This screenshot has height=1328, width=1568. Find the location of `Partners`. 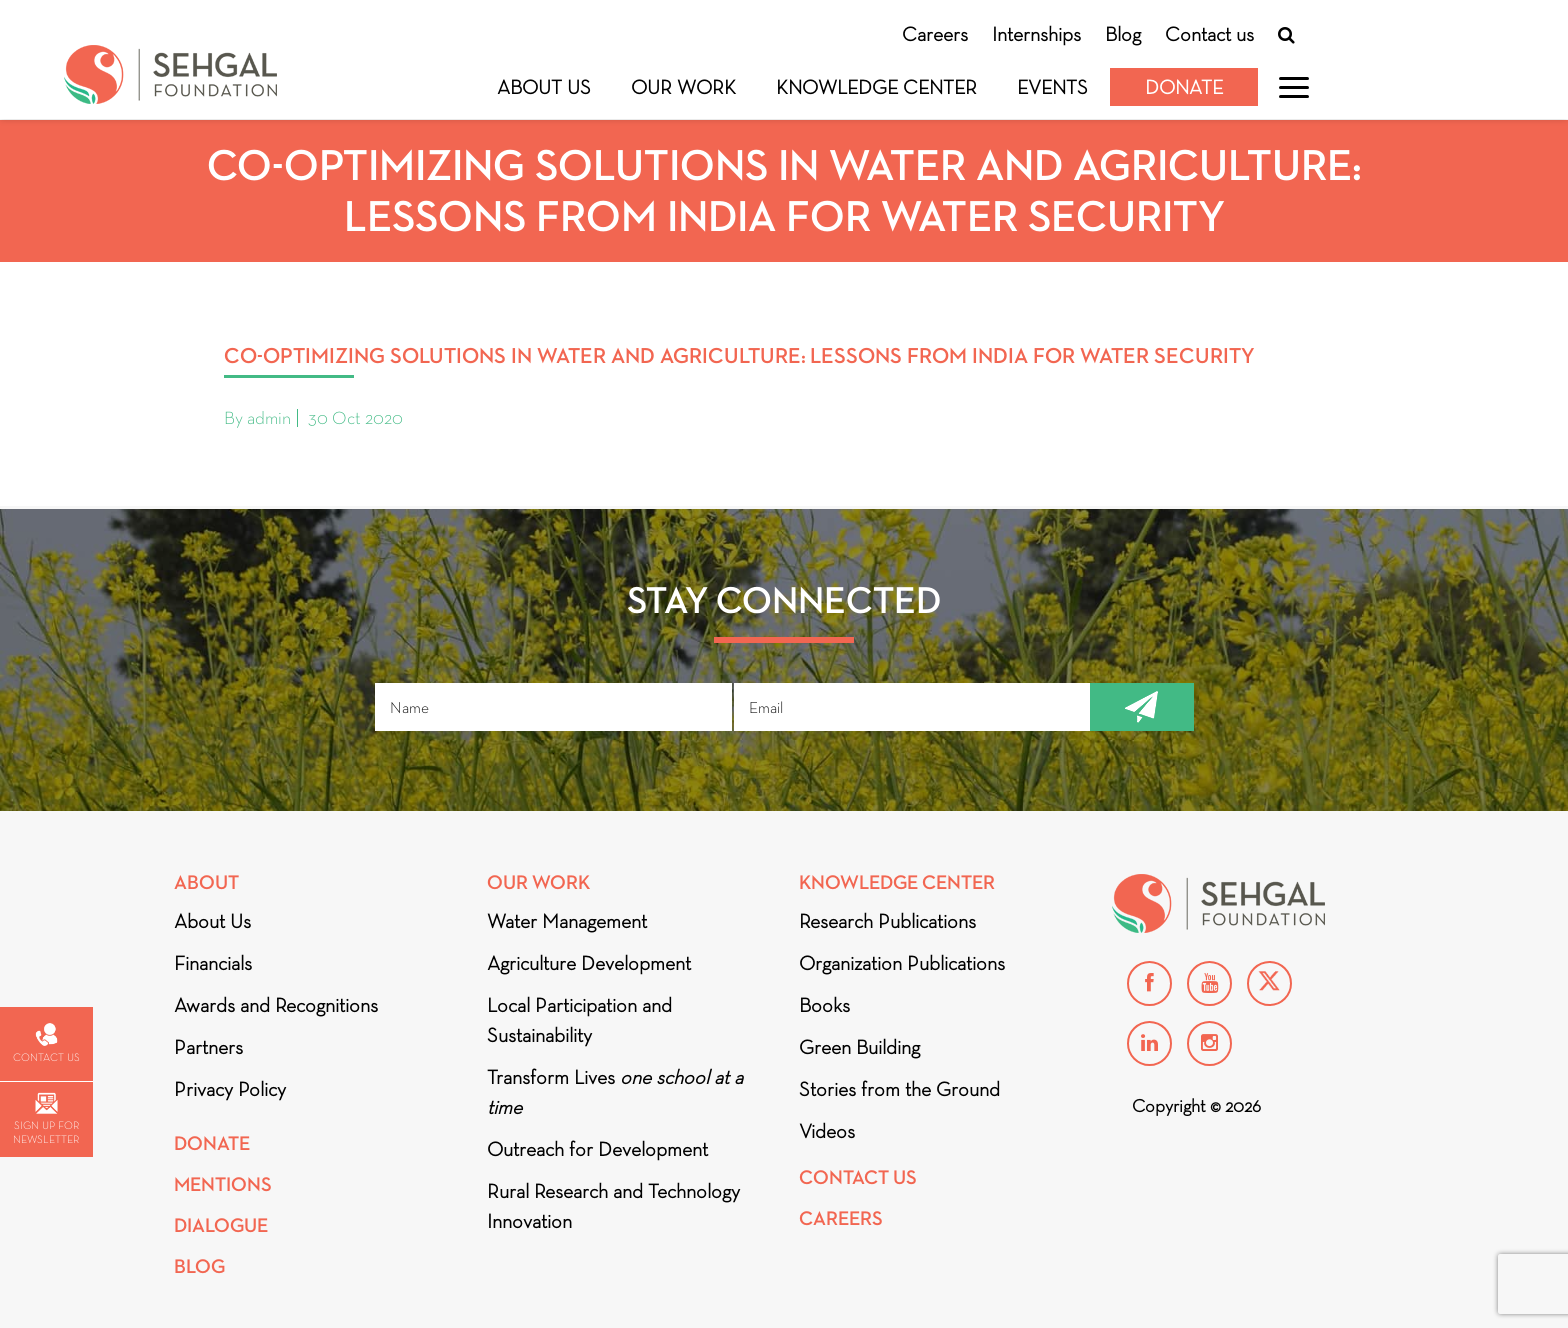

Partners is located at coordinates (208, 1047).